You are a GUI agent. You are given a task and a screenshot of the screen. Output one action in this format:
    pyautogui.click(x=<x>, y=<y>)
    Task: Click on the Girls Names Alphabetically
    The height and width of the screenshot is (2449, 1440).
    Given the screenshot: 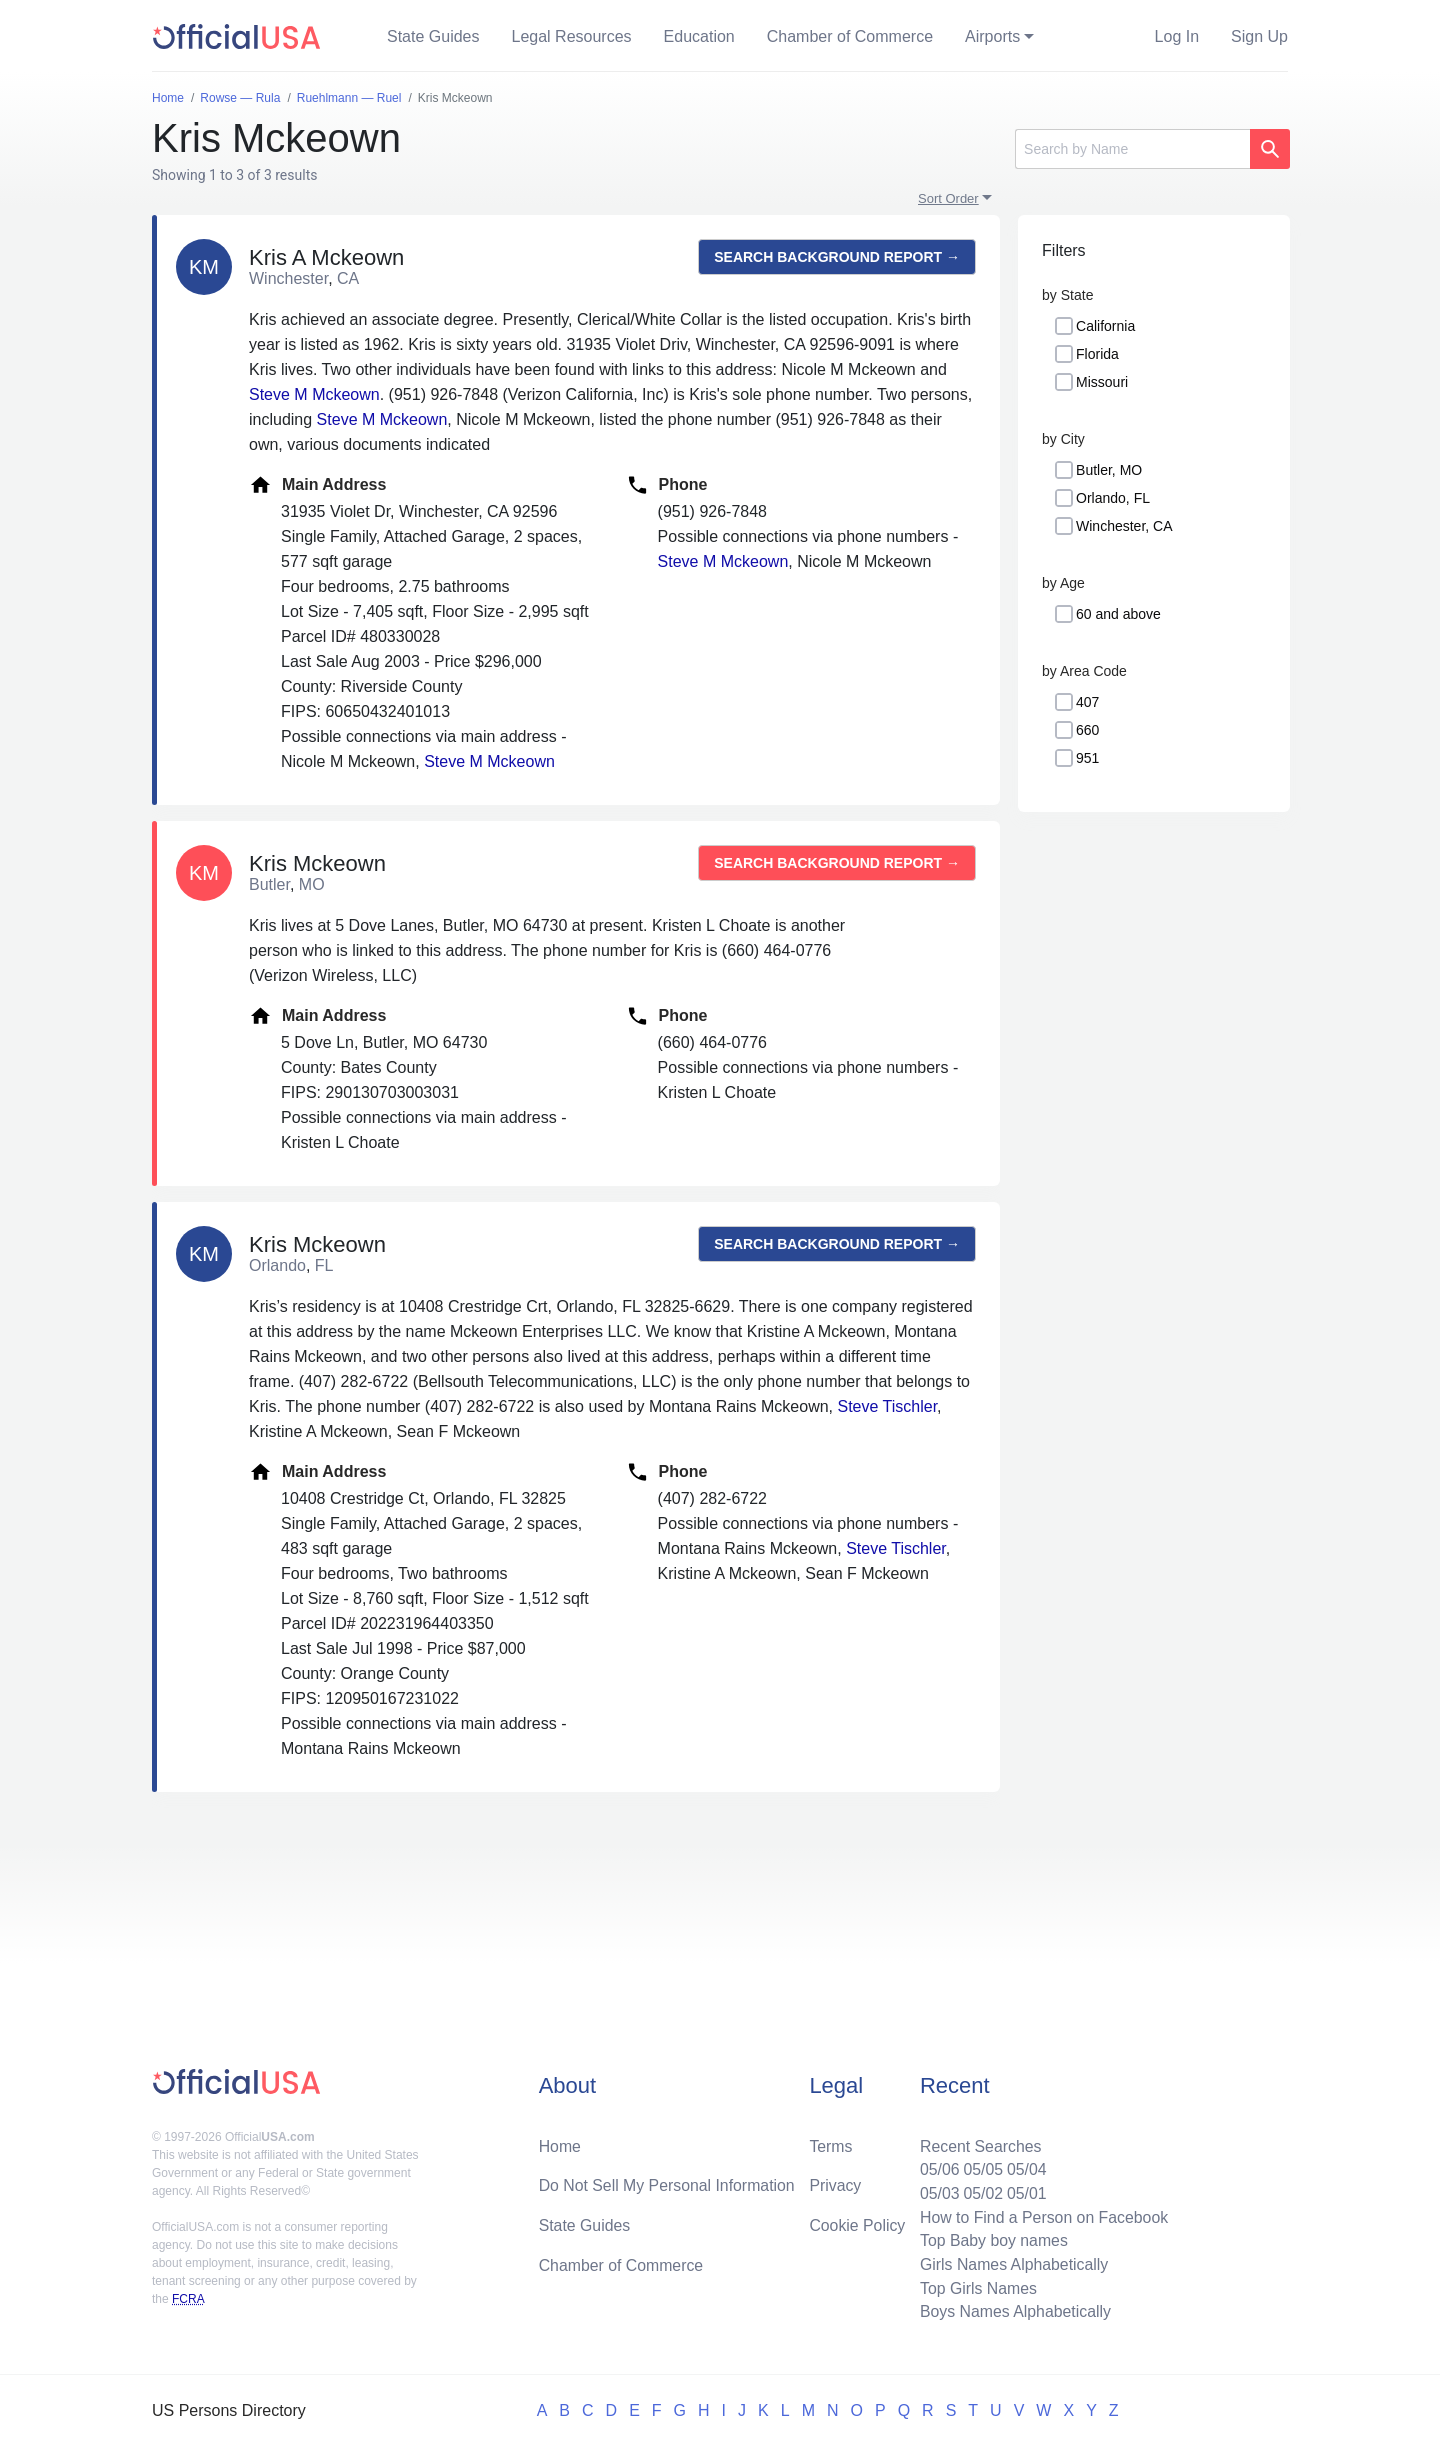 What is the action you would take?
    pyautogui.click(x=1012, y=2263)
    